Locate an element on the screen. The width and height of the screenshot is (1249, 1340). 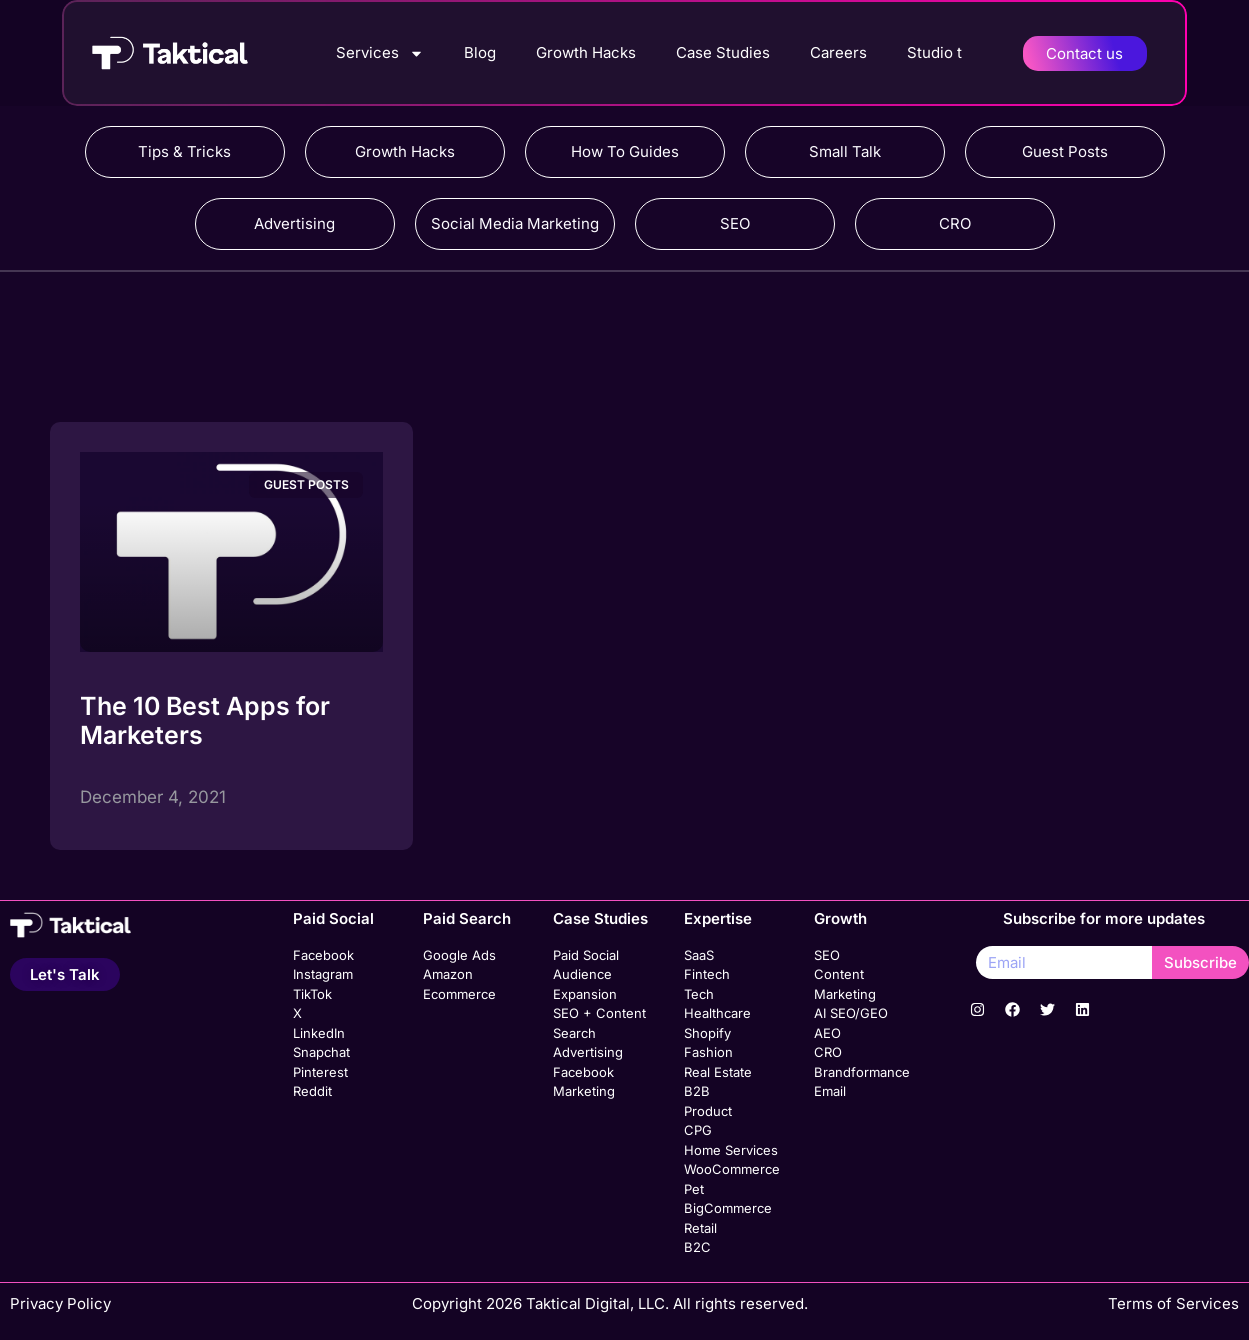
CRO is located at coordinates (955, 223).